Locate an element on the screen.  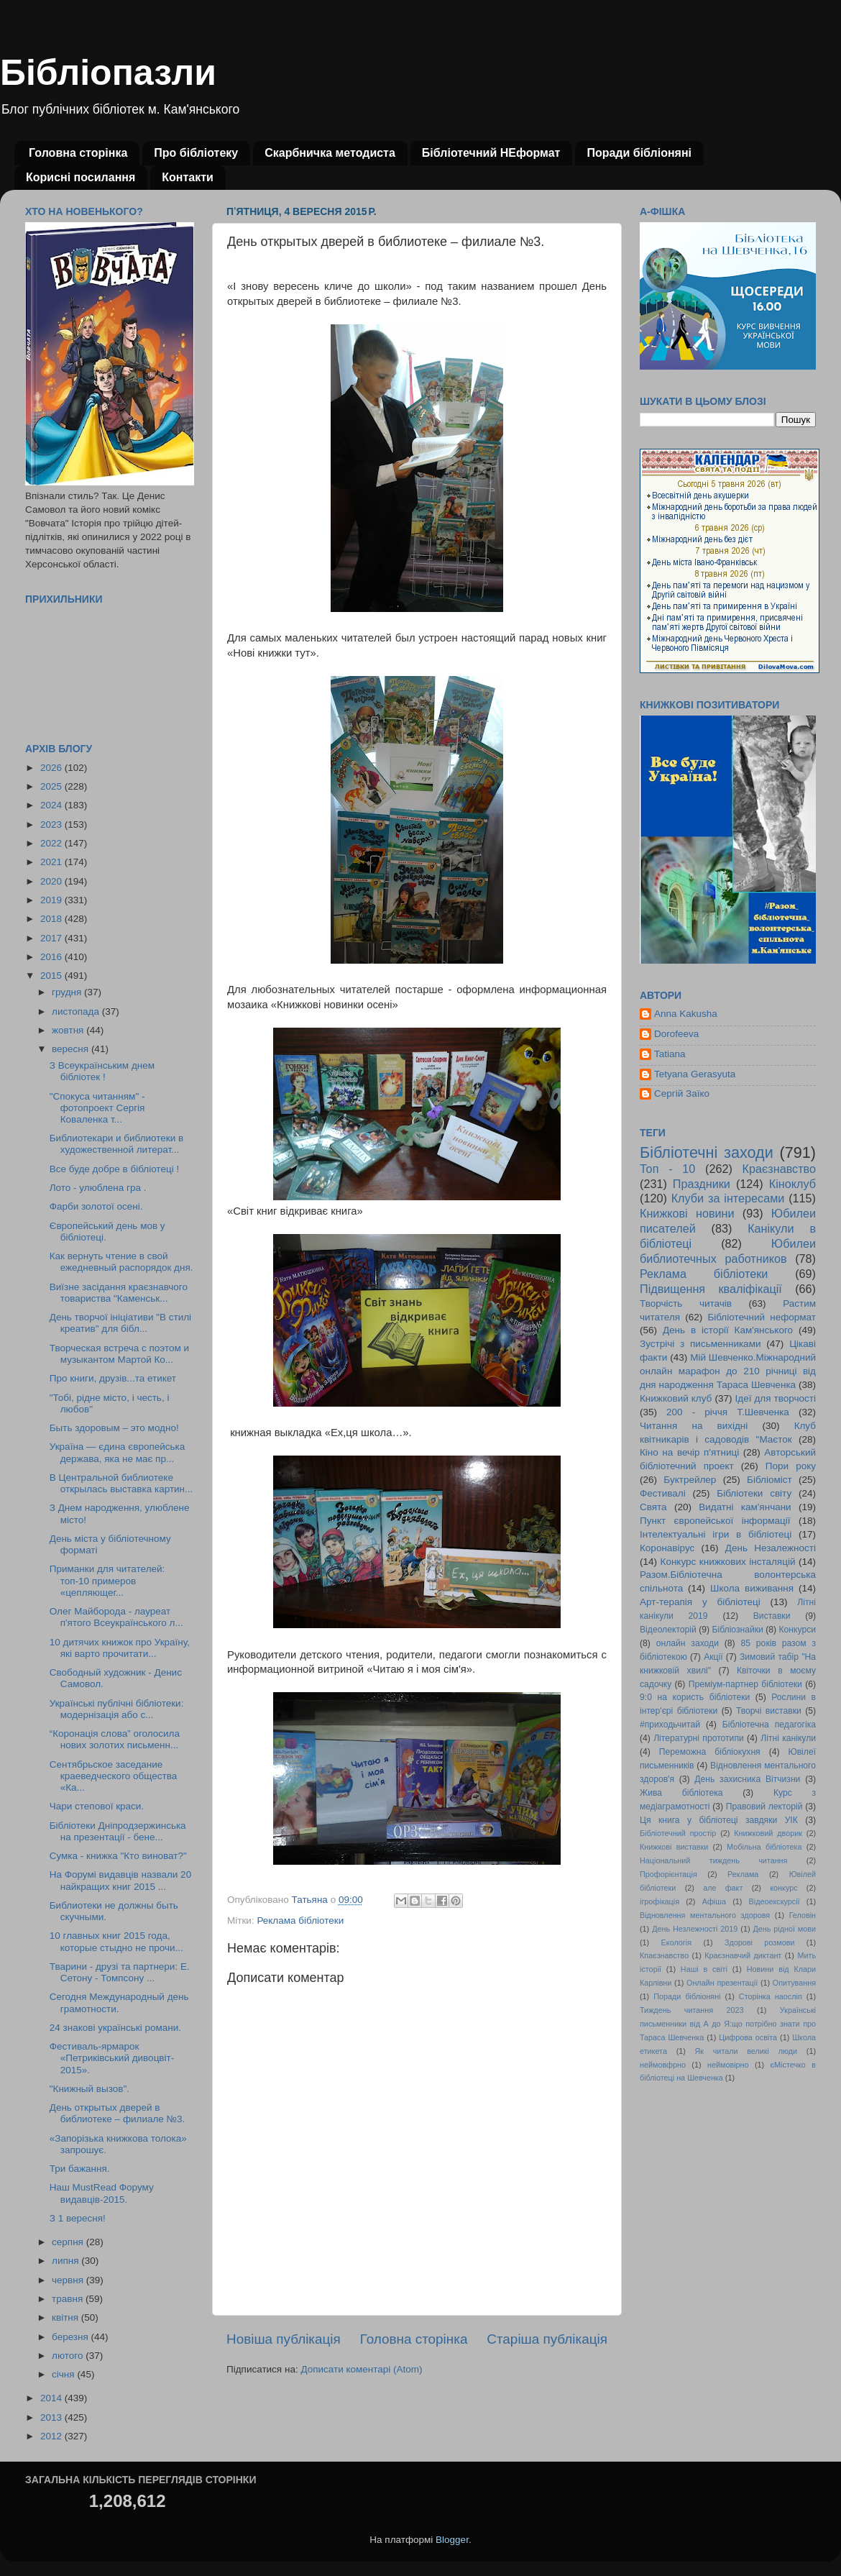
Екологія is located at coordinates (676, 1942).